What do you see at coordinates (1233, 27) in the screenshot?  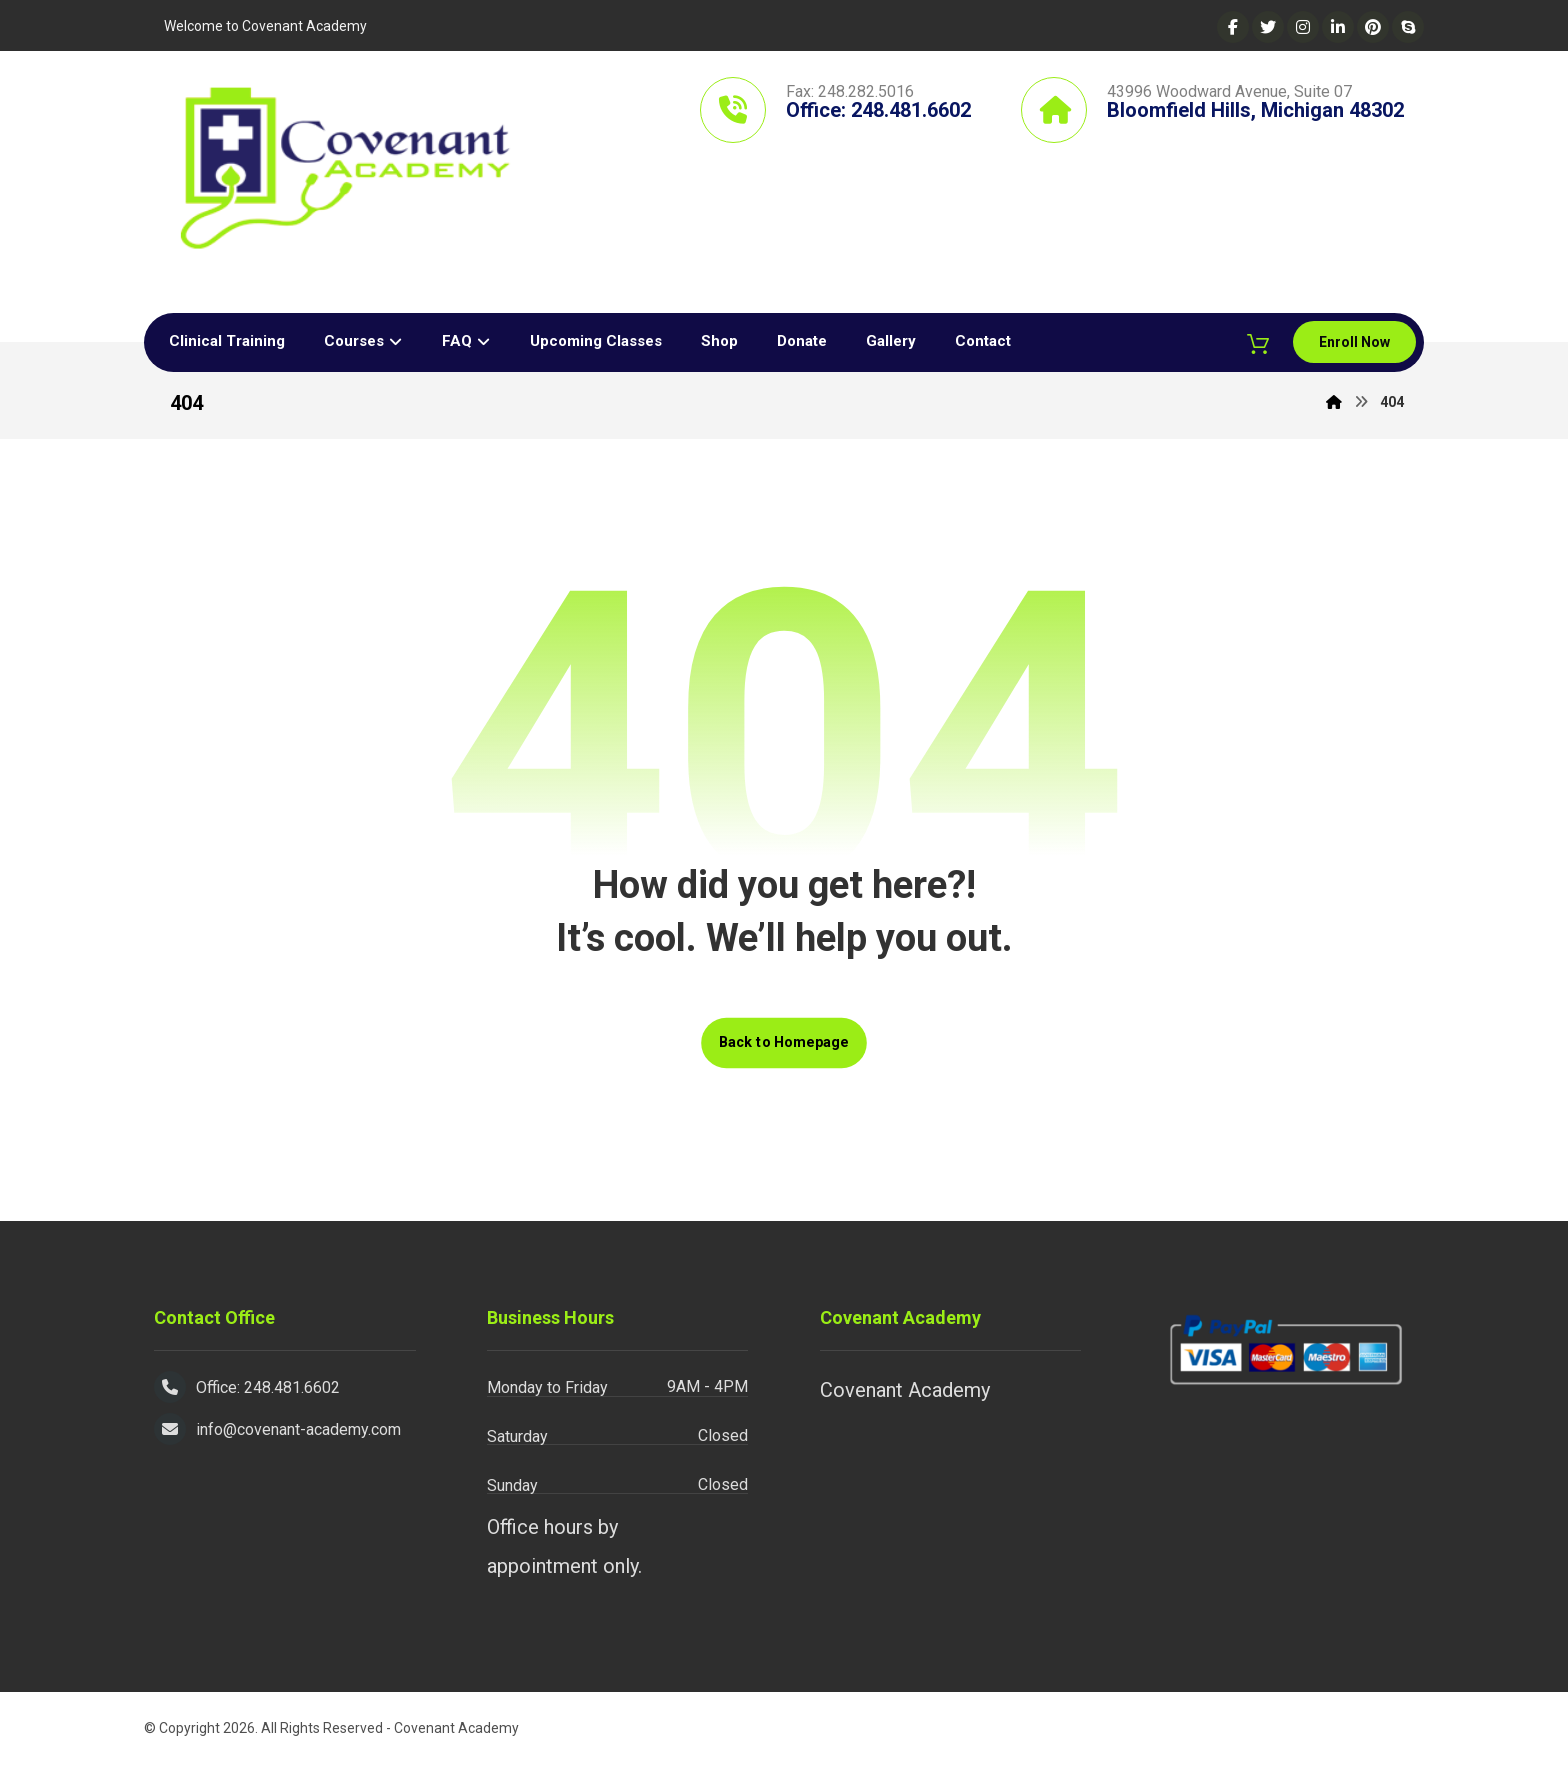 I see `[Facebook]` at bounding box center [1233, 27].